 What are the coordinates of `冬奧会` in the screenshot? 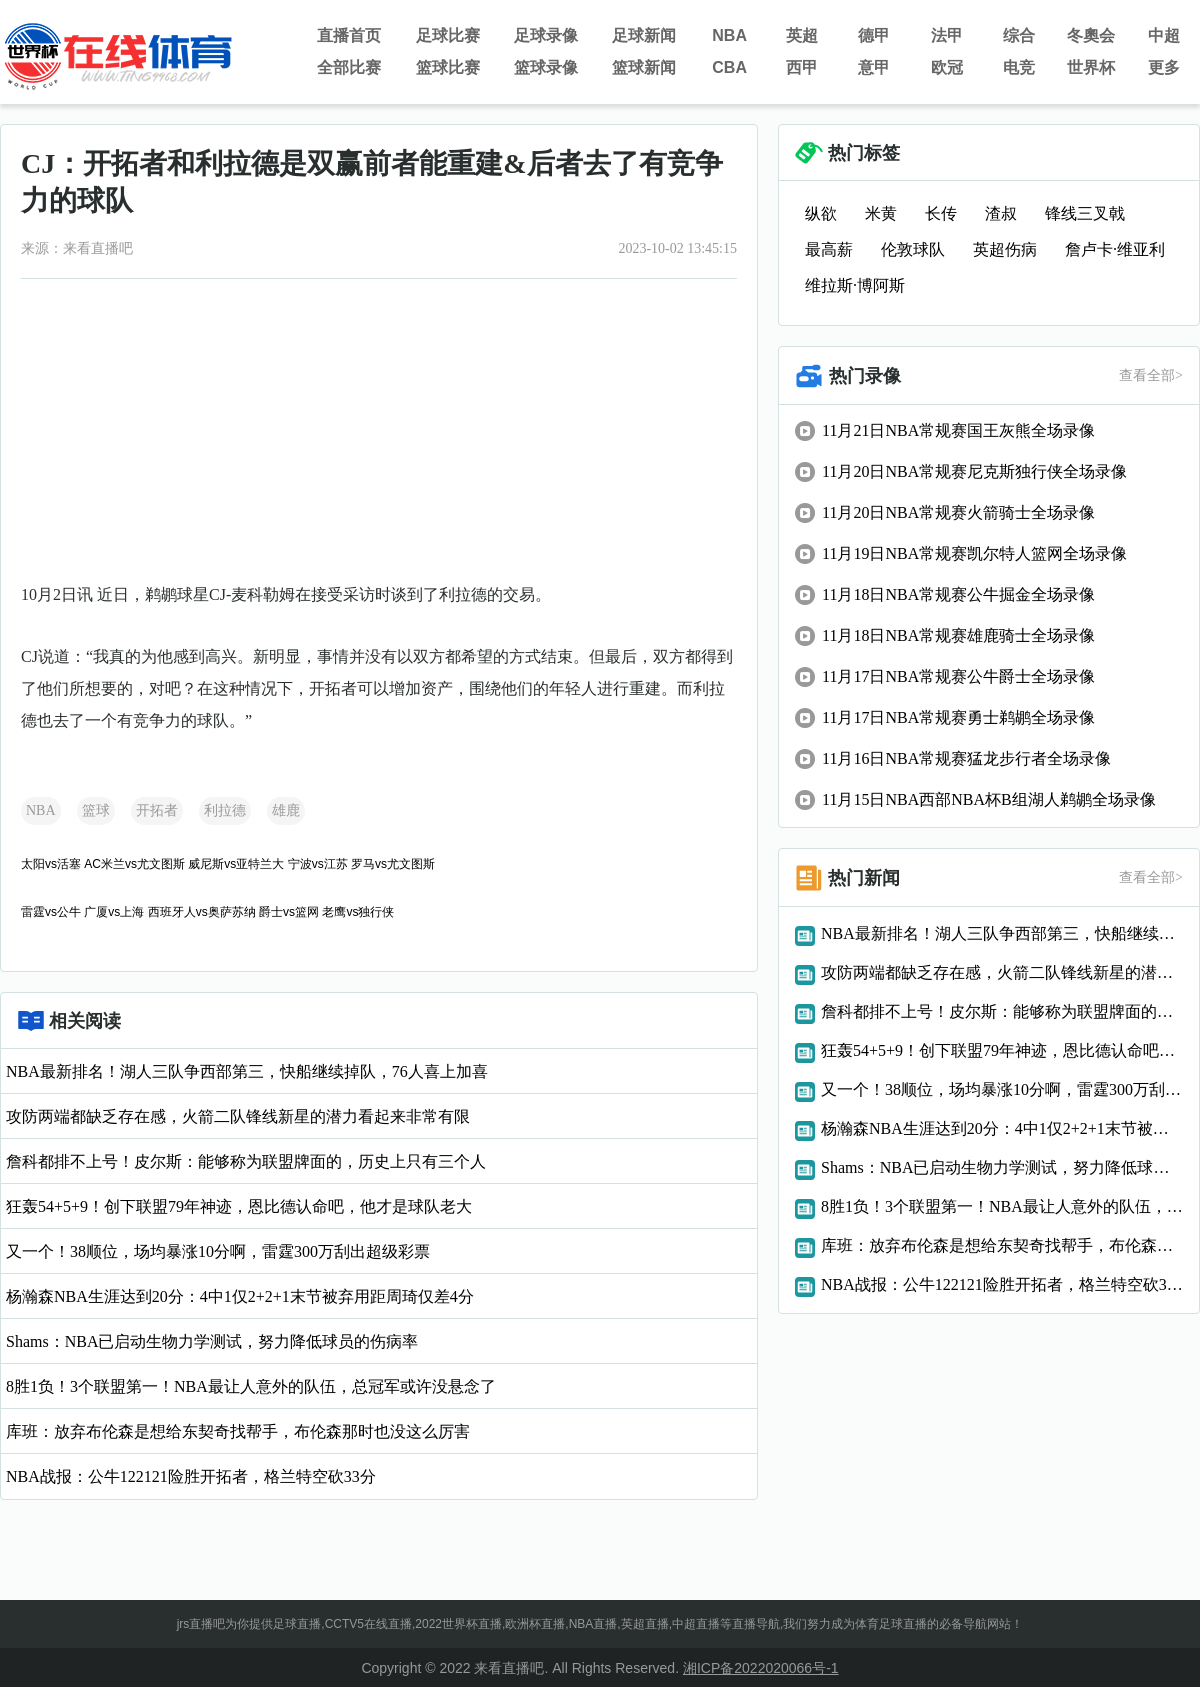 It's located at (1091, 35).